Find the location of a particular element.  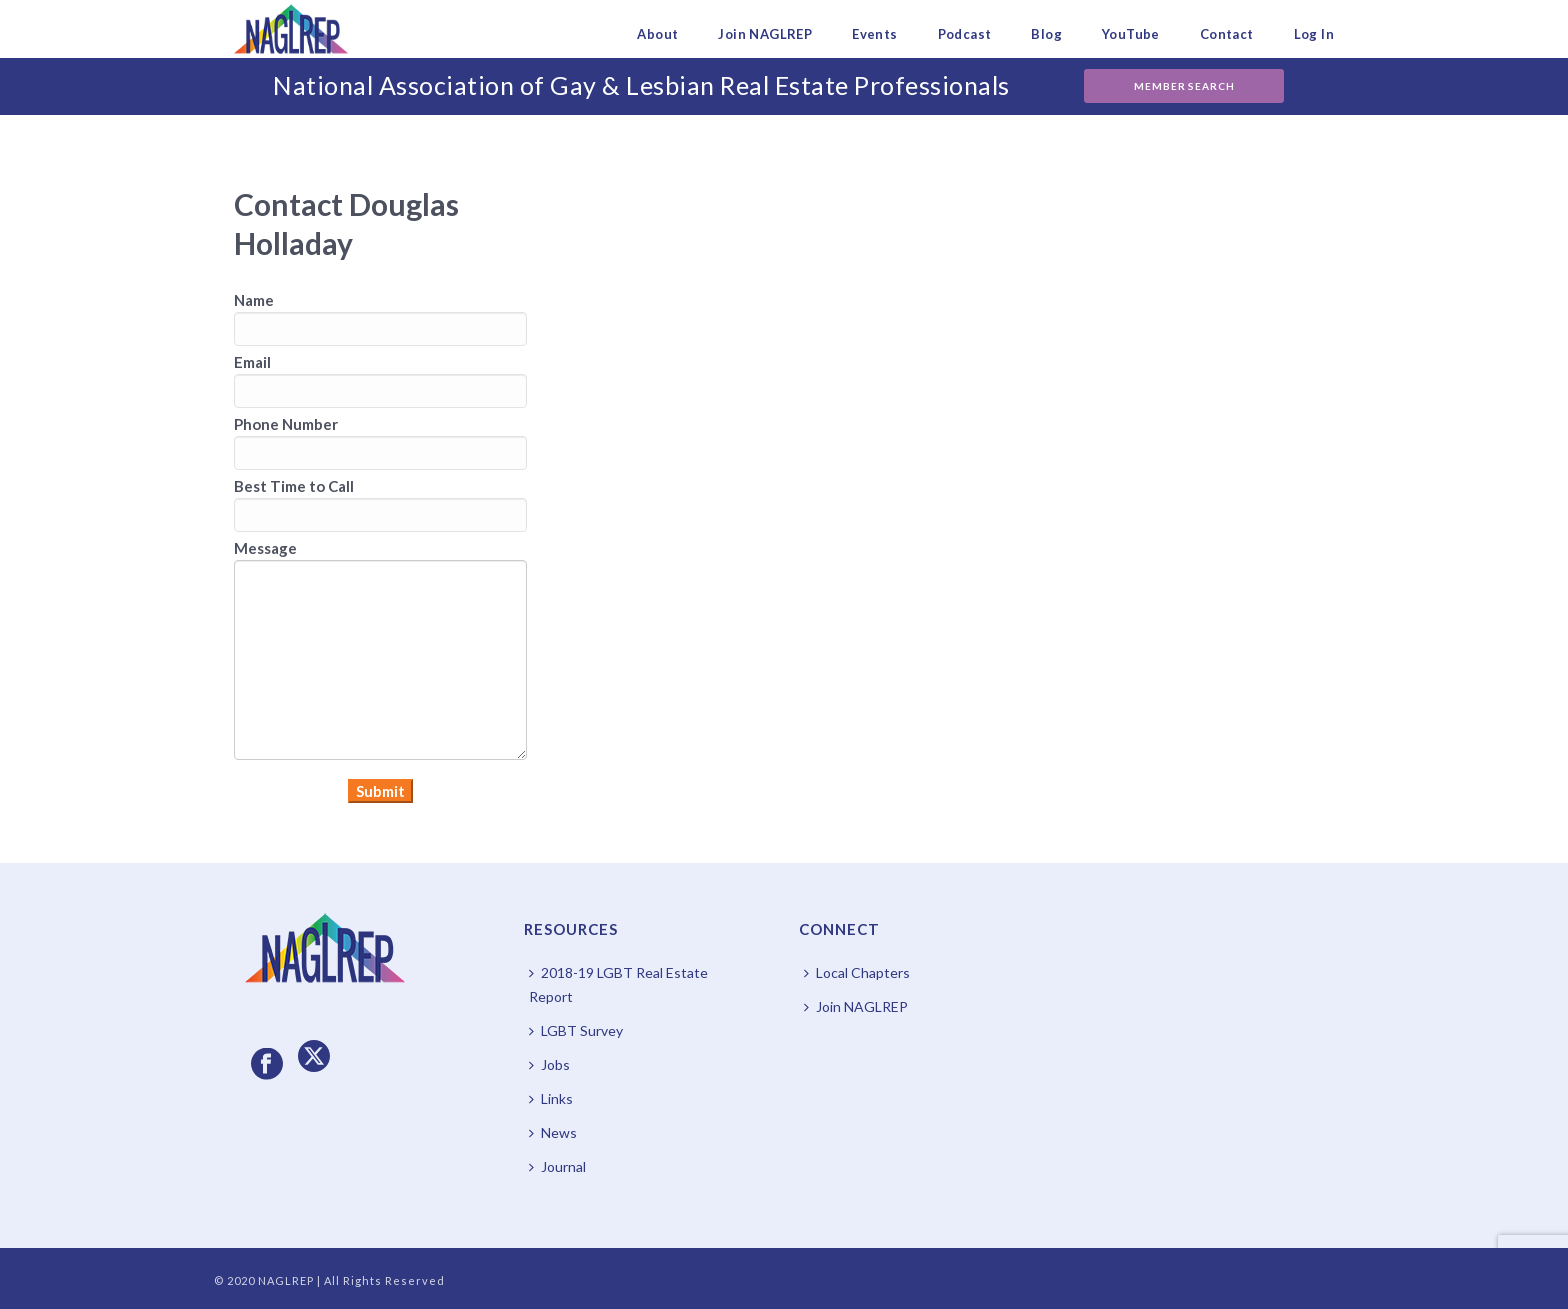

Message is located at coordinates (265, 548).